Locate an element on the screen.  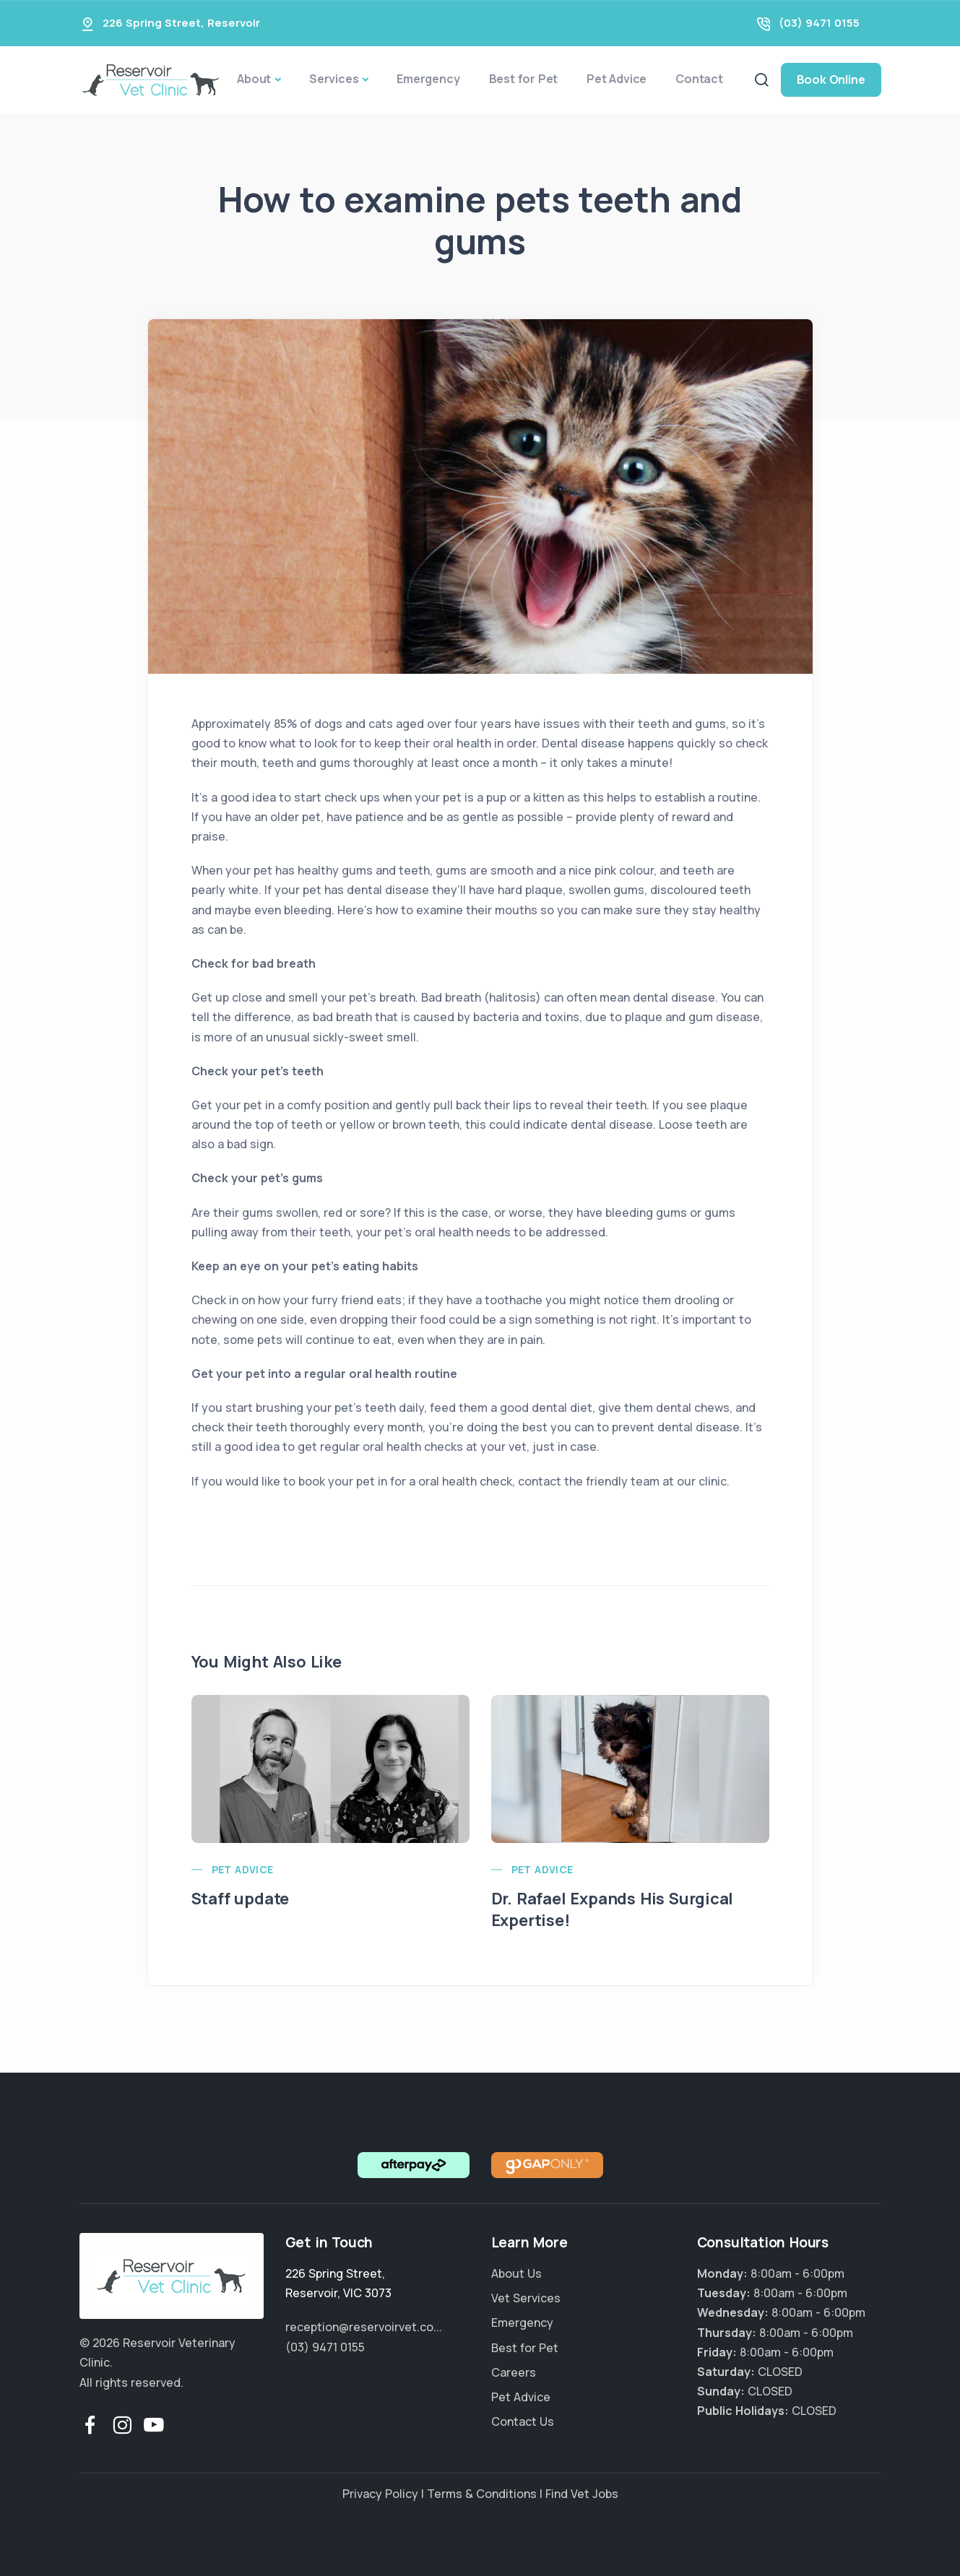
About is located at coordinates (254, 79).